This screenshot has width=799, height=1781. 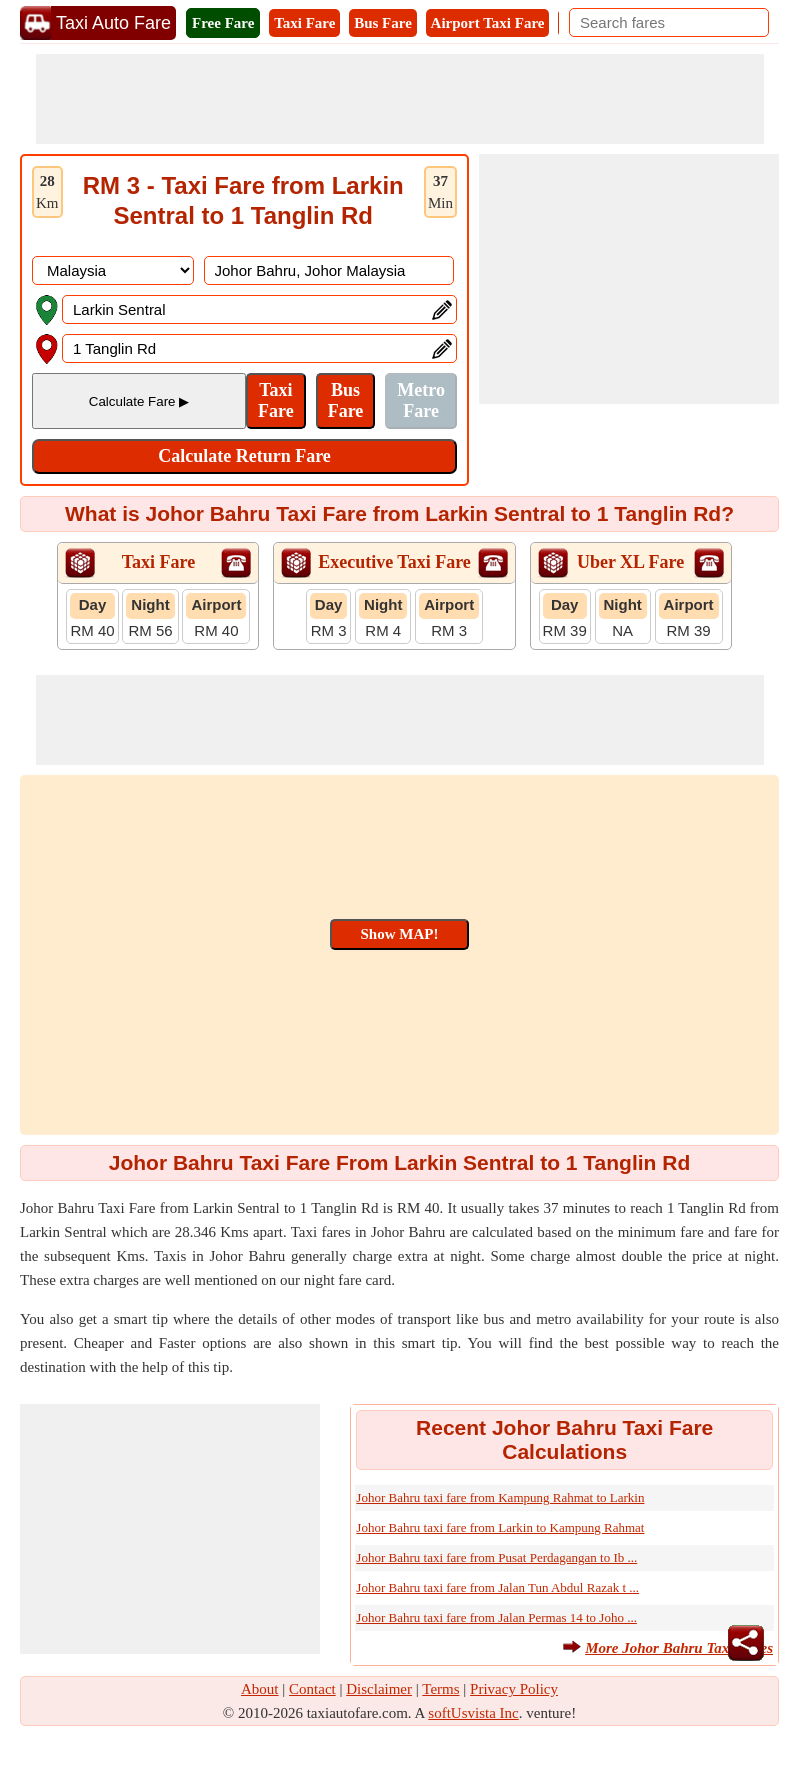 I want to click on About, so click(x=260, y=1689).